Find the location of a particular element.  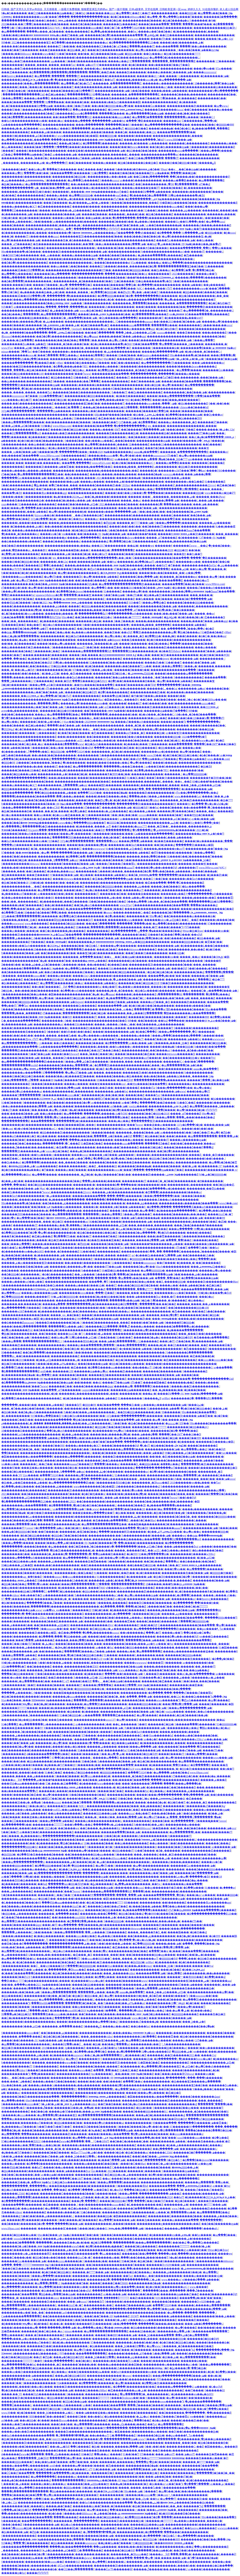

�������˾�Ʒ��Ƶһ���������� is located at coordinates (145, 370).